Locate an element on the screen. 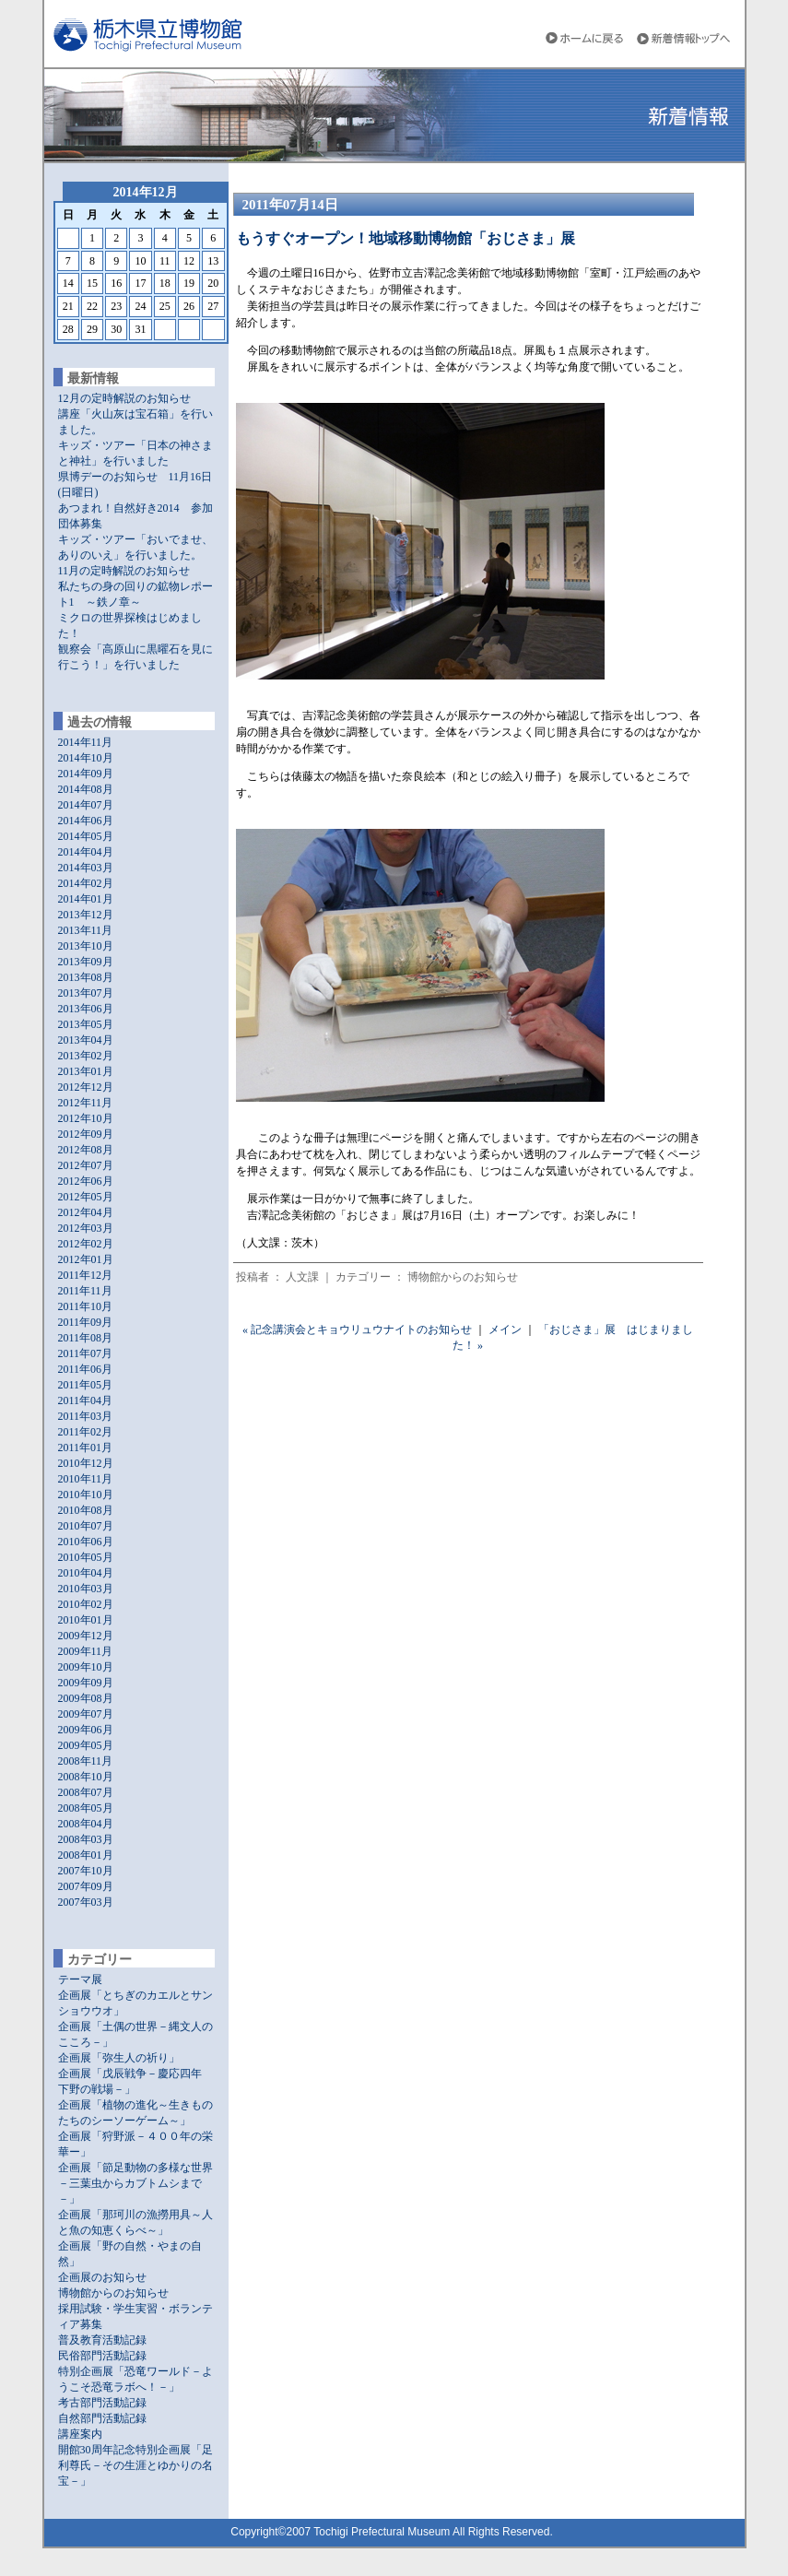 The width and height of the screenshot is (788, 2576). 企画展のお知らせ is located at coordinates (102, 2277).